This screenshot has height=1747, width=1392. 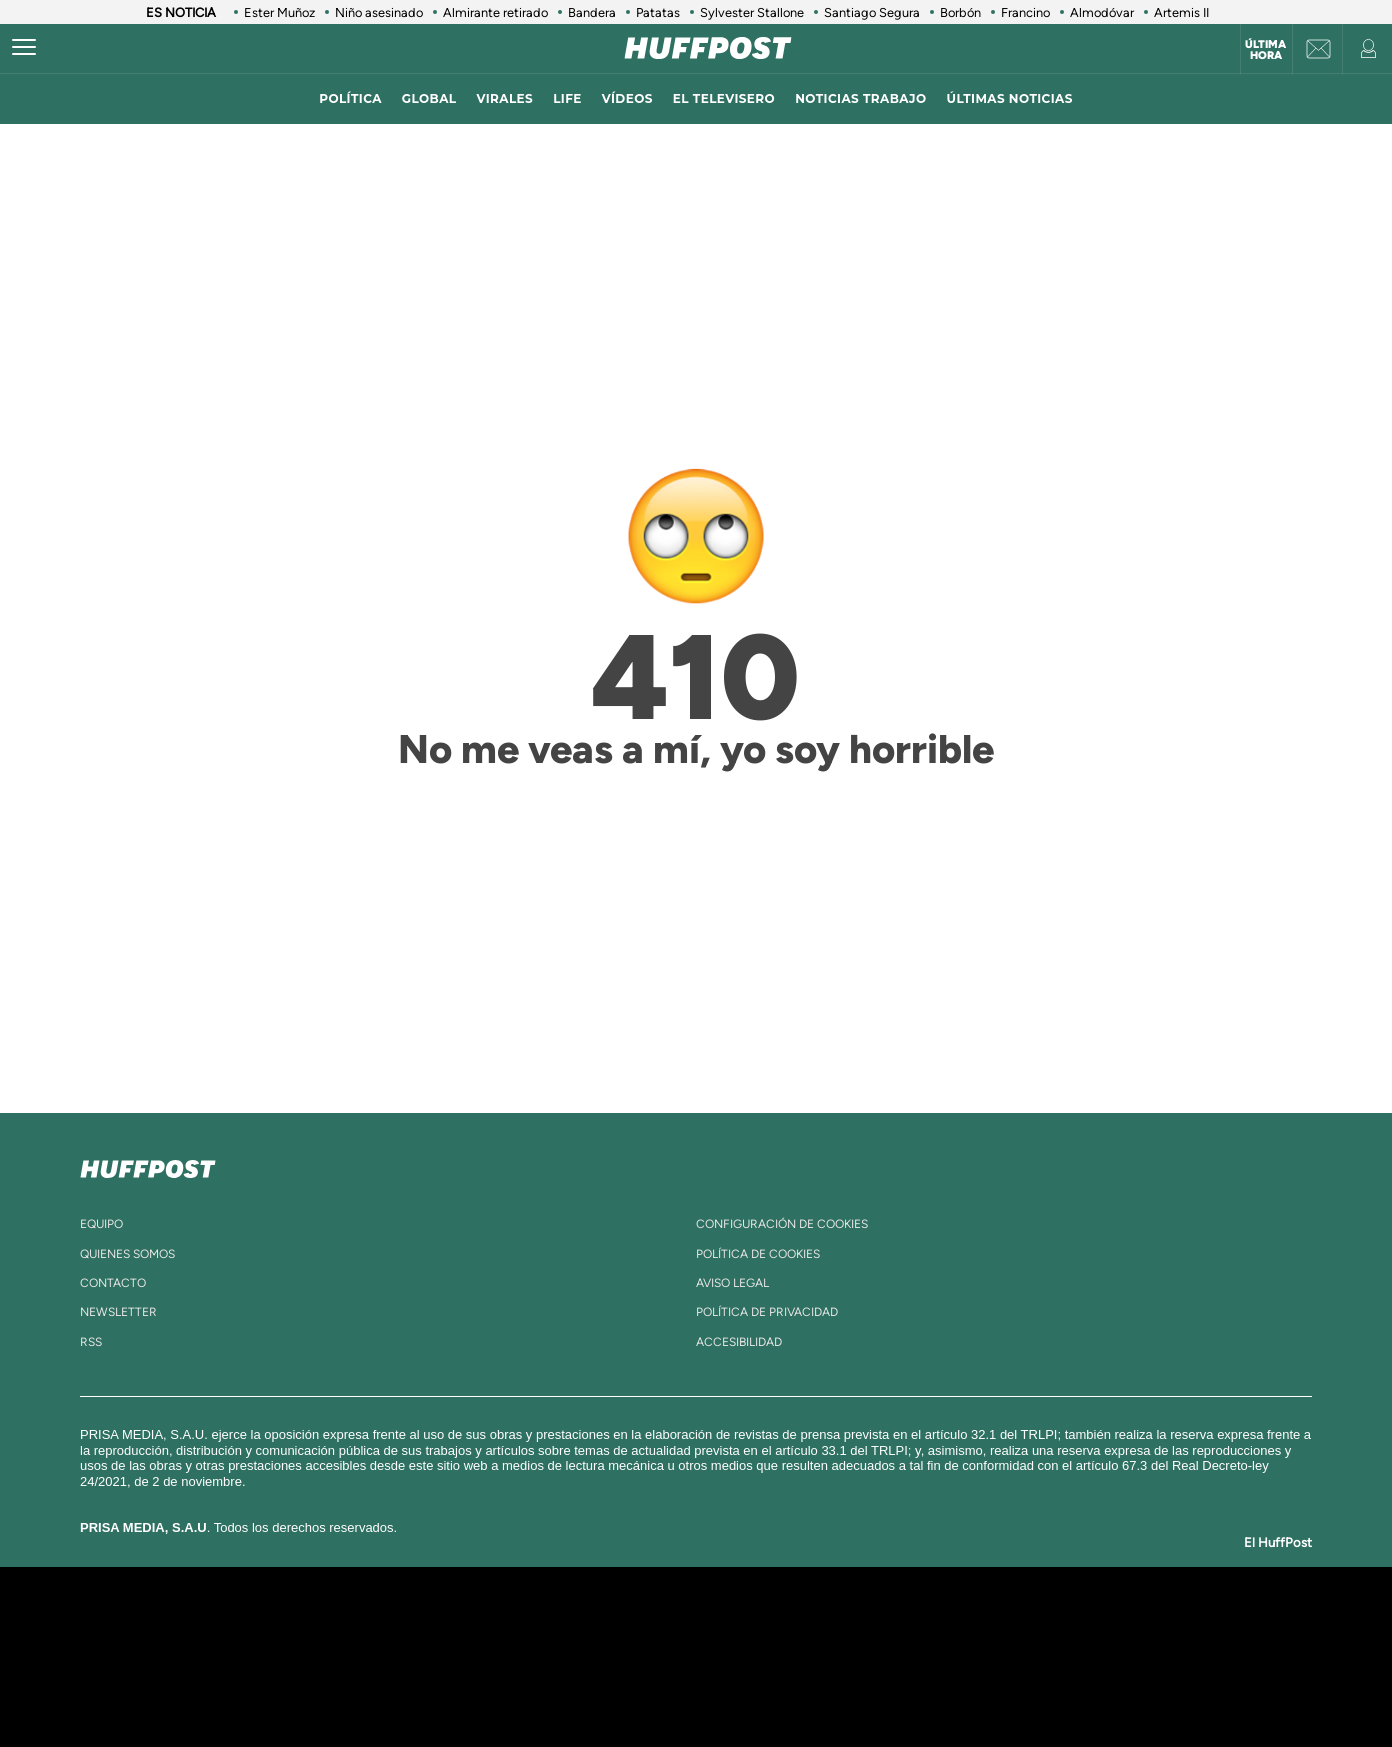 I want to click on AS.com, so click(x=912, y=1626).